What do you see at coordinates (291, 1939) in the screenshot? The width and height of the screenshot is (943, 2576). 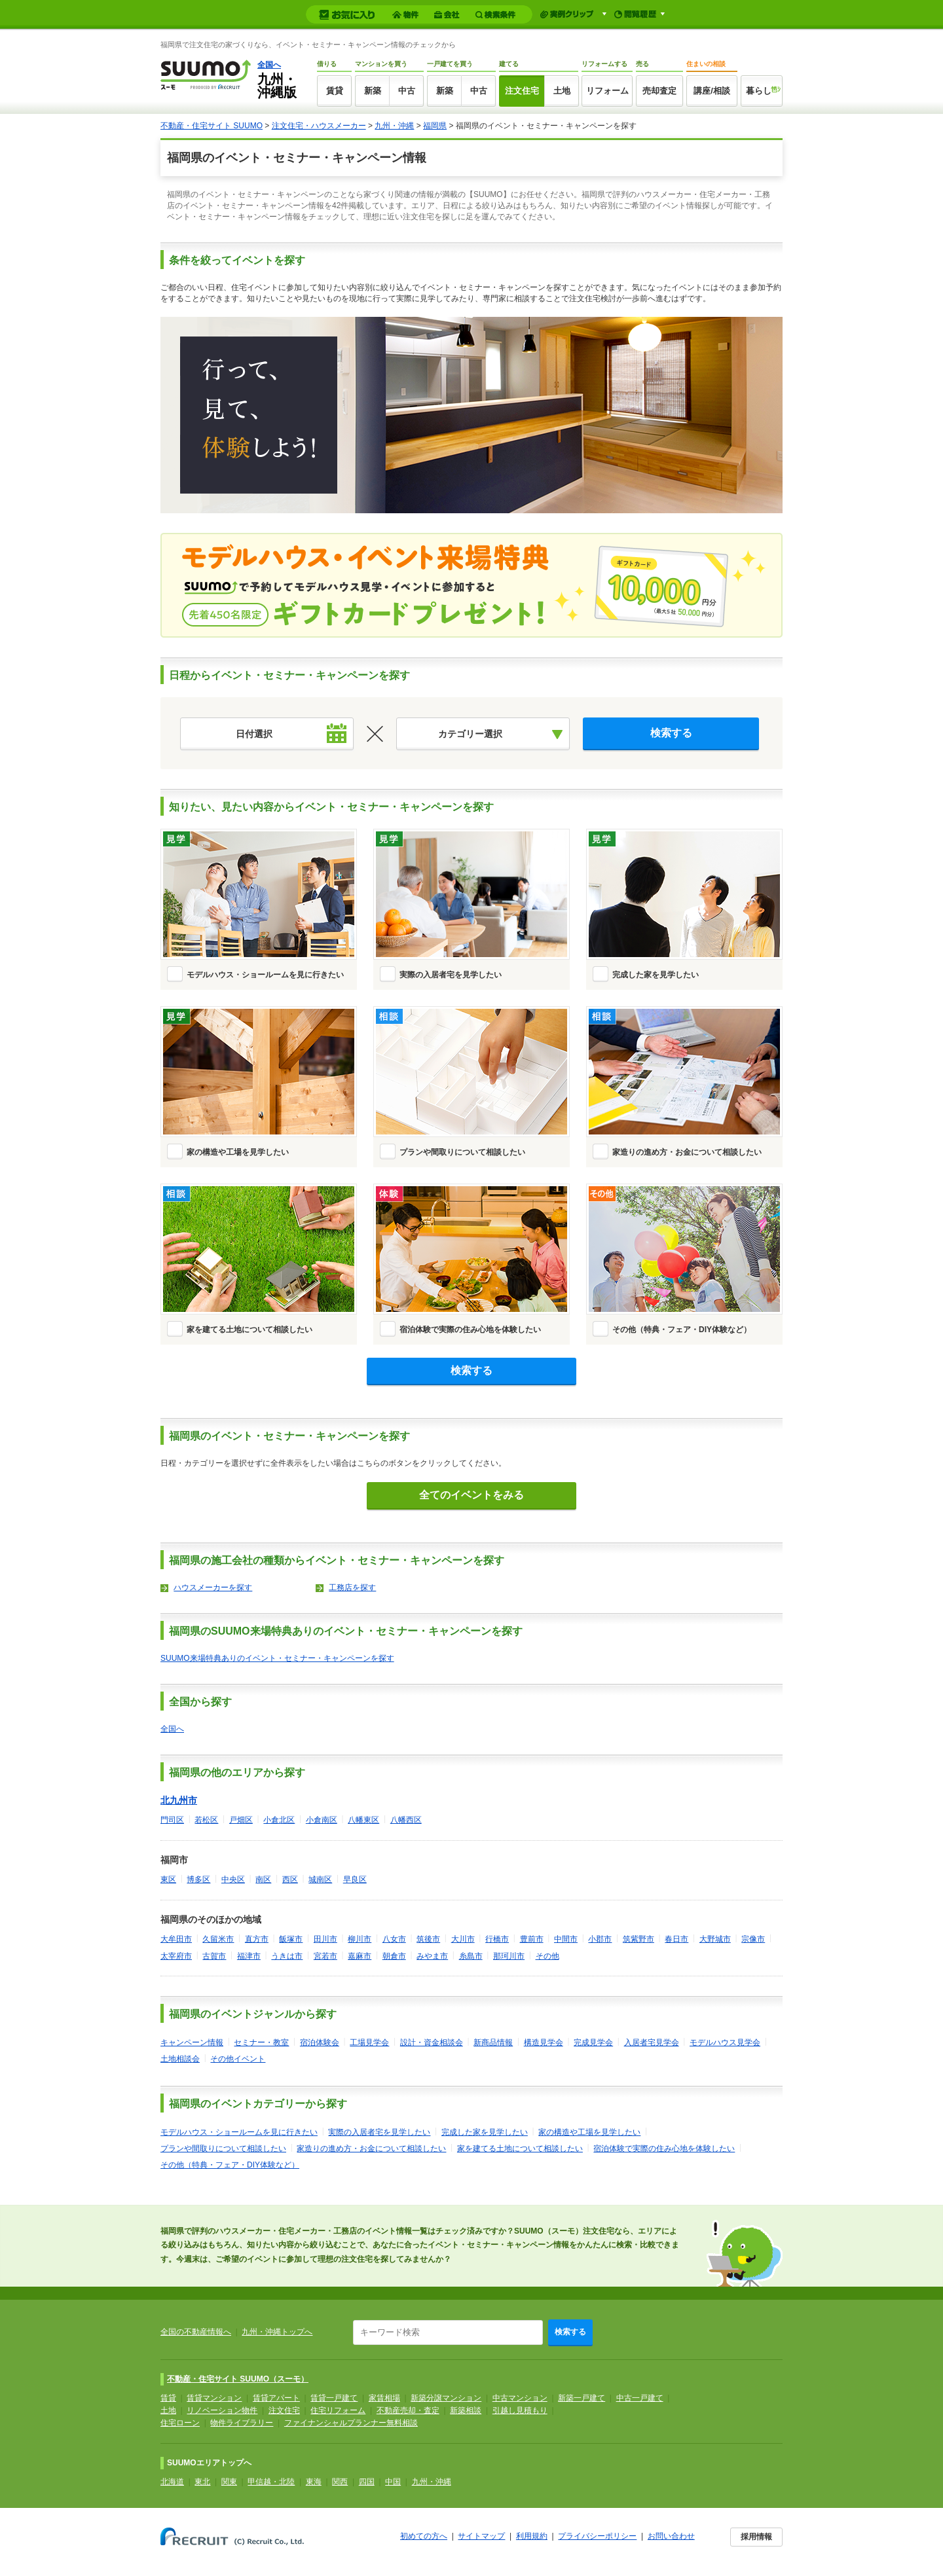 I see `飯塚市` at bounding box center [291, 1939].